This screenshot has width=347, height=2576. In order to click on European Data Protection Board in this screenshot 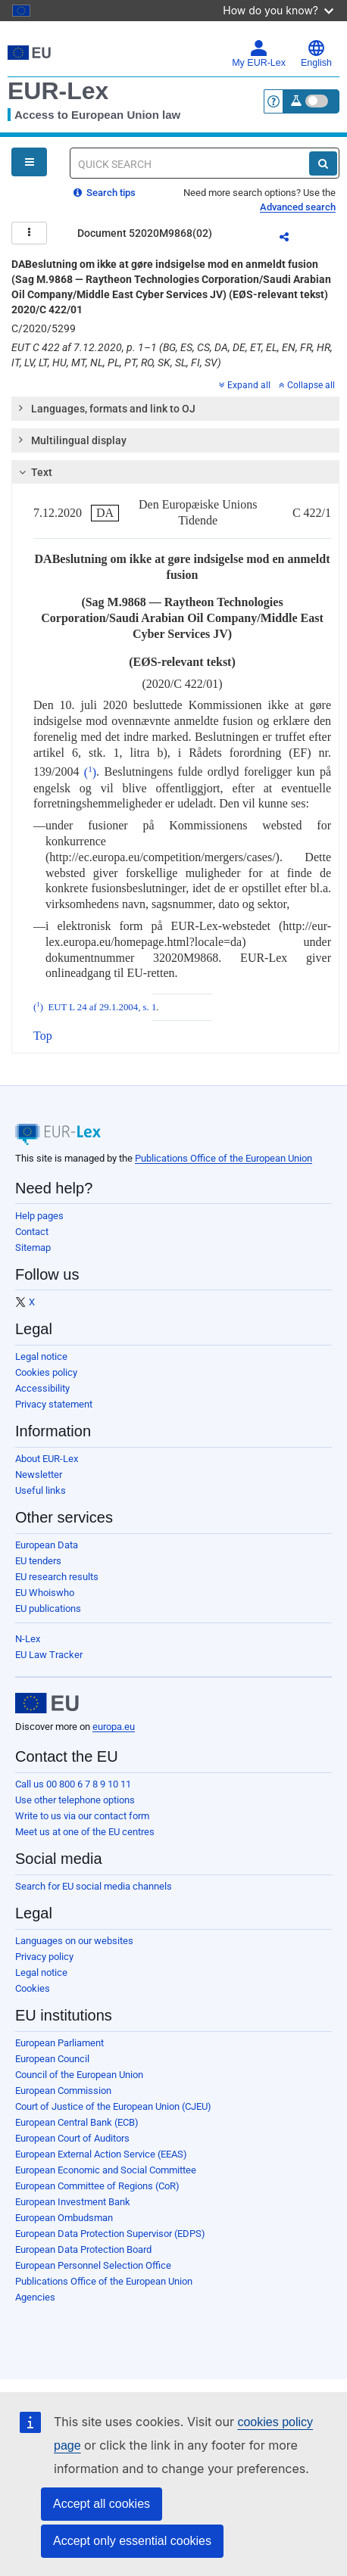, I will do `click(83, 2249)`.